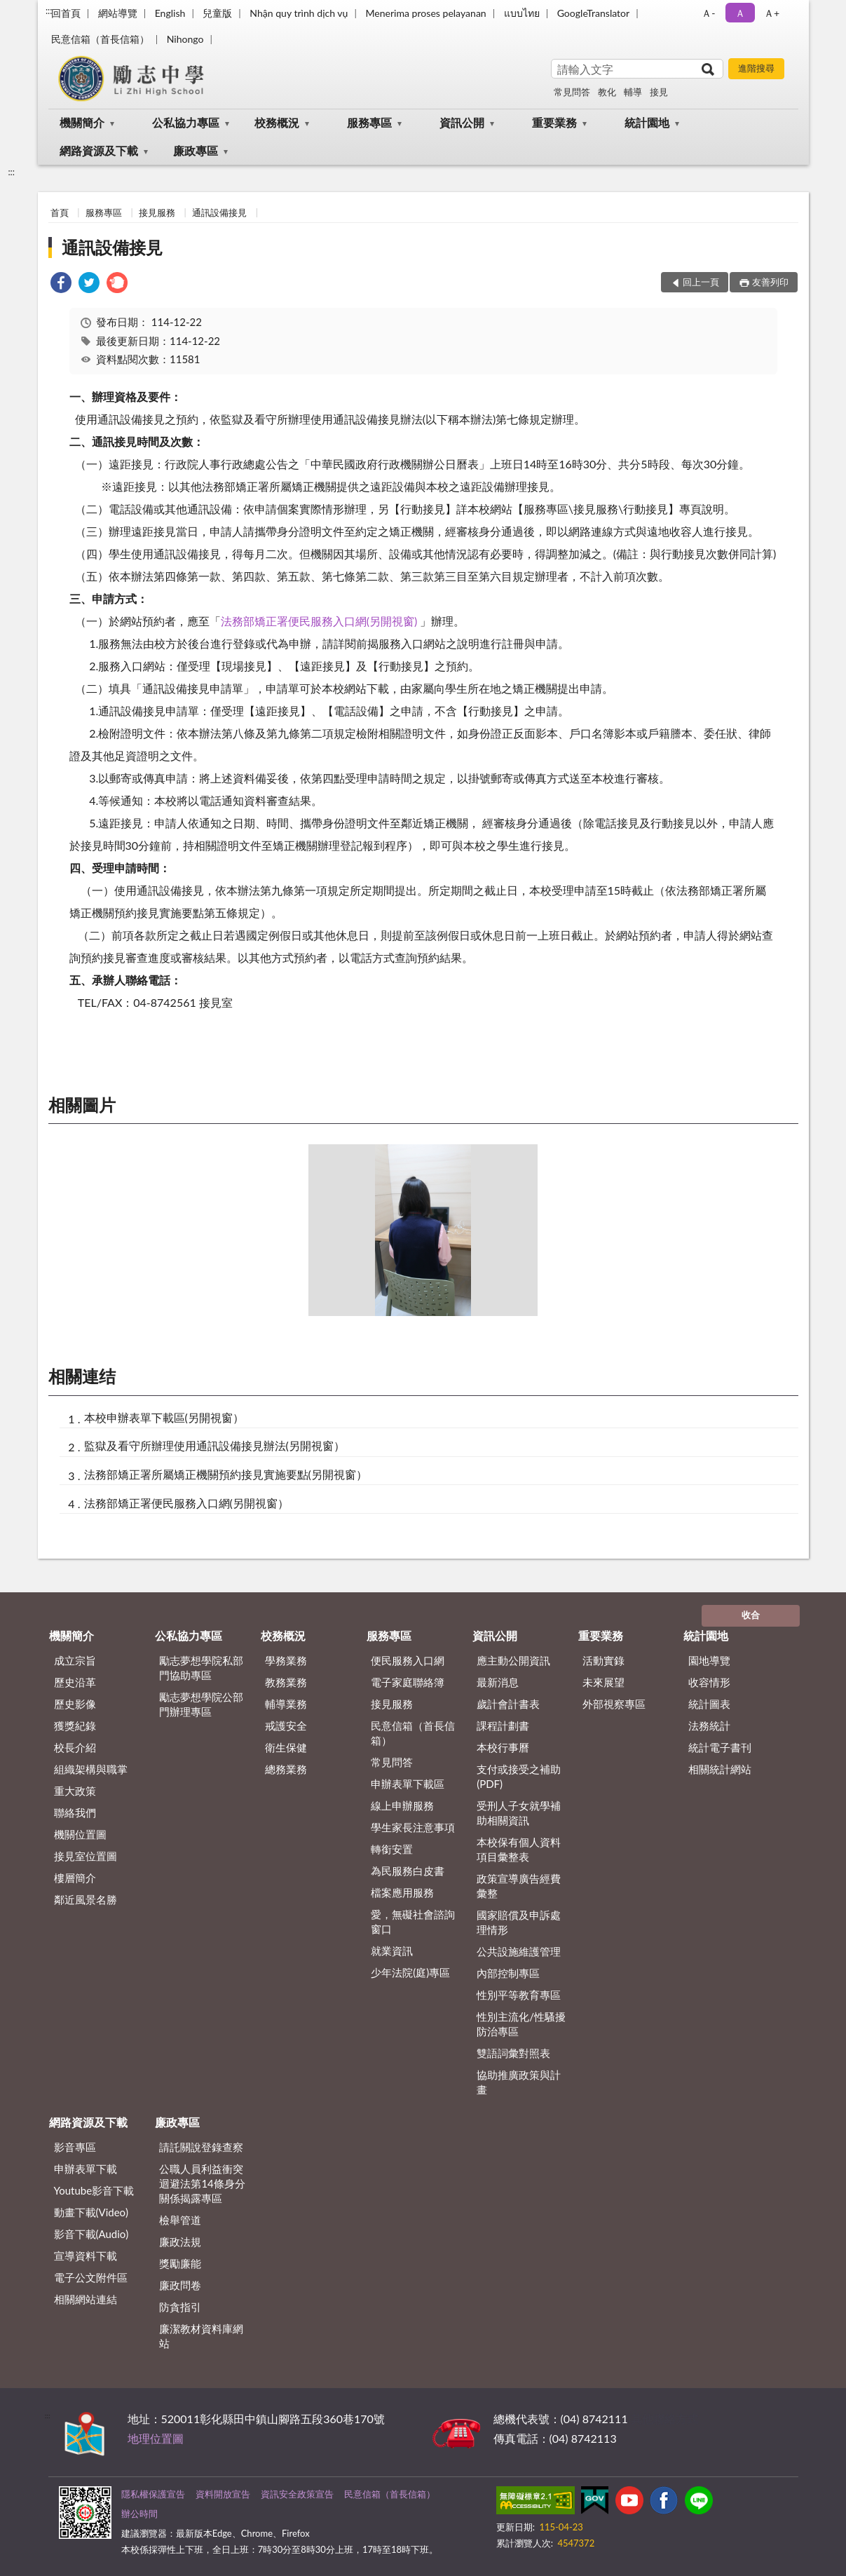  What do you see at coordinates (593, 13) in the screenshot?
I see `GoogleTranslator` at bounding box center [593, 13].